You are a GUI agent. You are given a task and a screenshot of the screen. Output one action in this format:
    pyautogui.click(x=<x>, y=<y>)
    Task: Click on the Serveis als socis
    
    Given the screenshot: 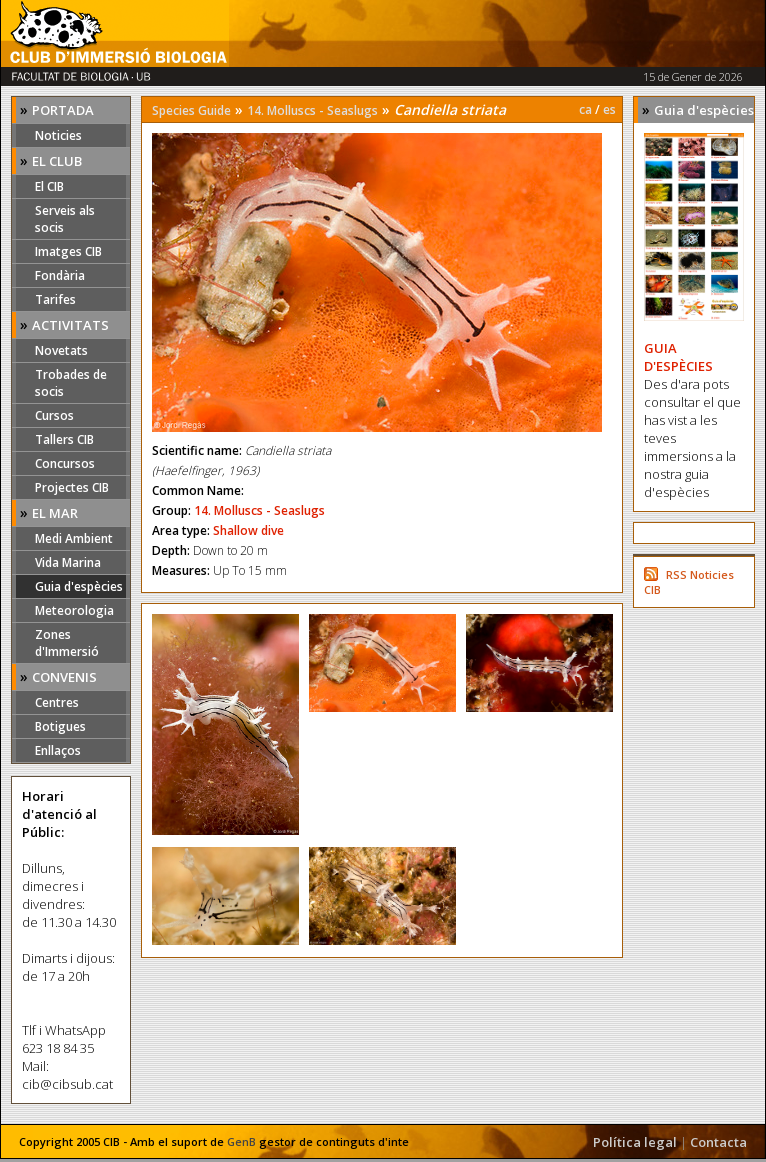 What is the action you would take?
    pyautogui.click(x=65, y=219)
    